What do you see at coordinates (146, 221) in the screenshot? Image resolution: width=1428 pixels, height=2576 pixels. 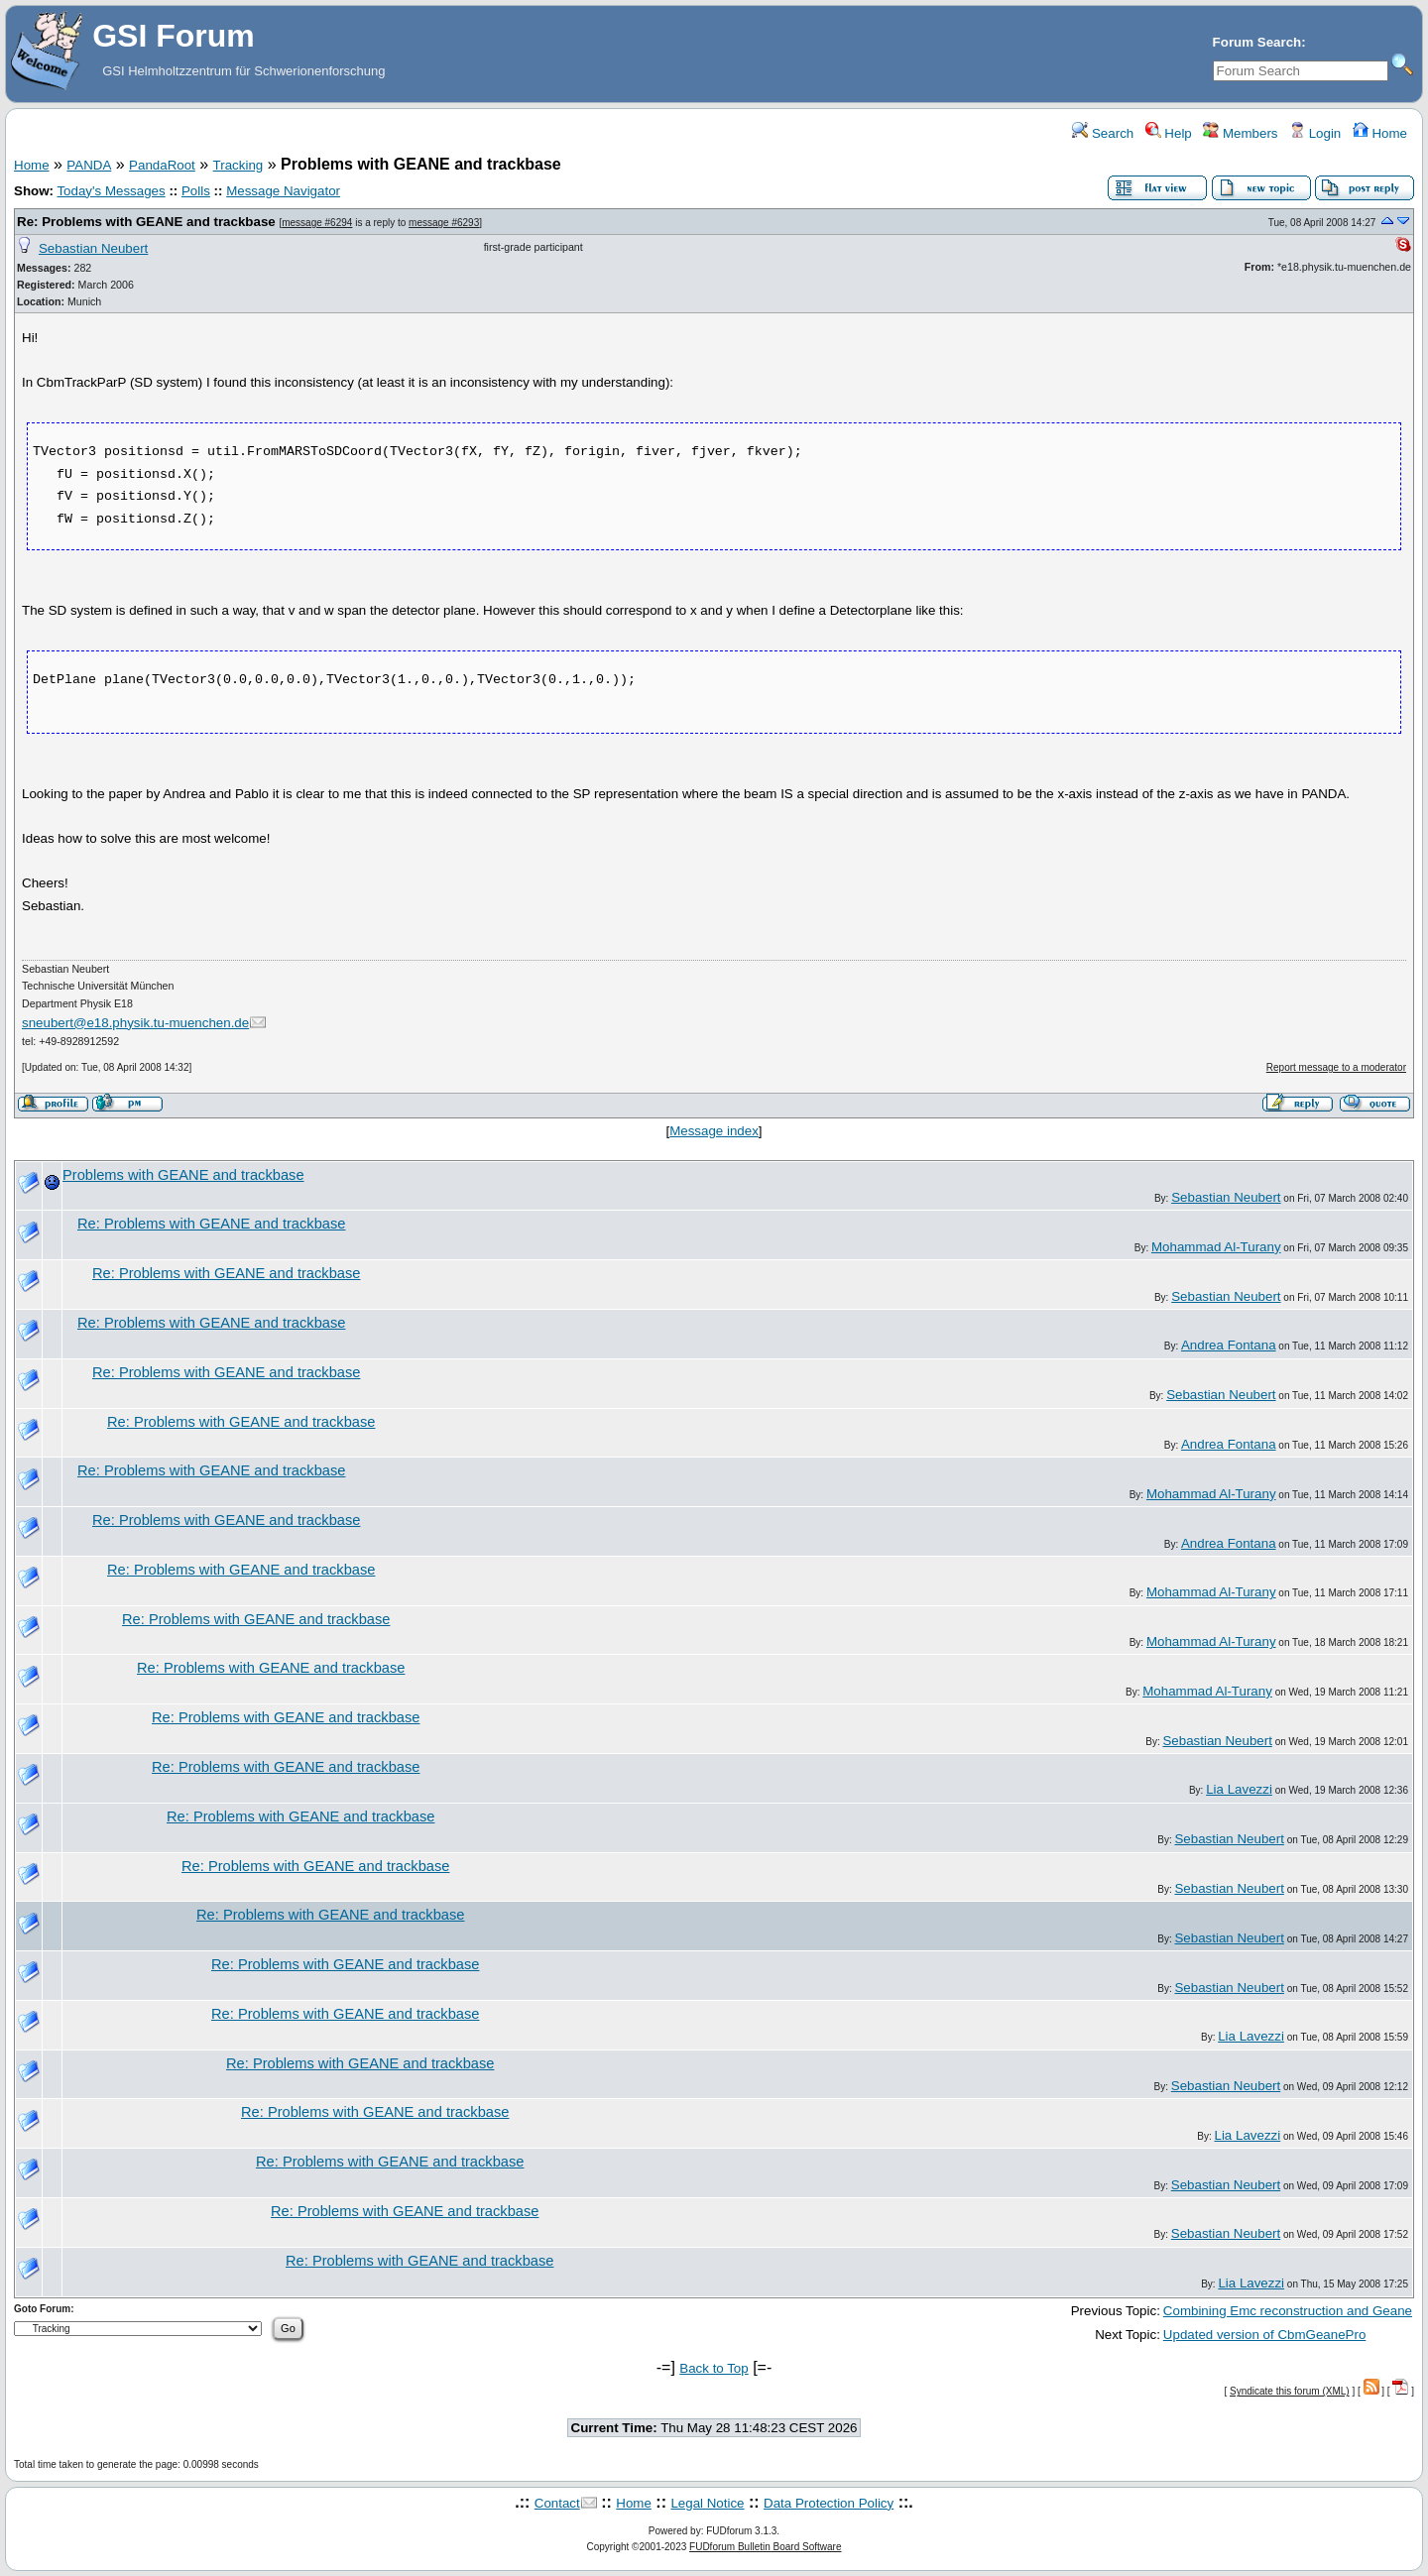 I see `Re: Problems with GEANE and trackbase` at bounding box center [146, 221].